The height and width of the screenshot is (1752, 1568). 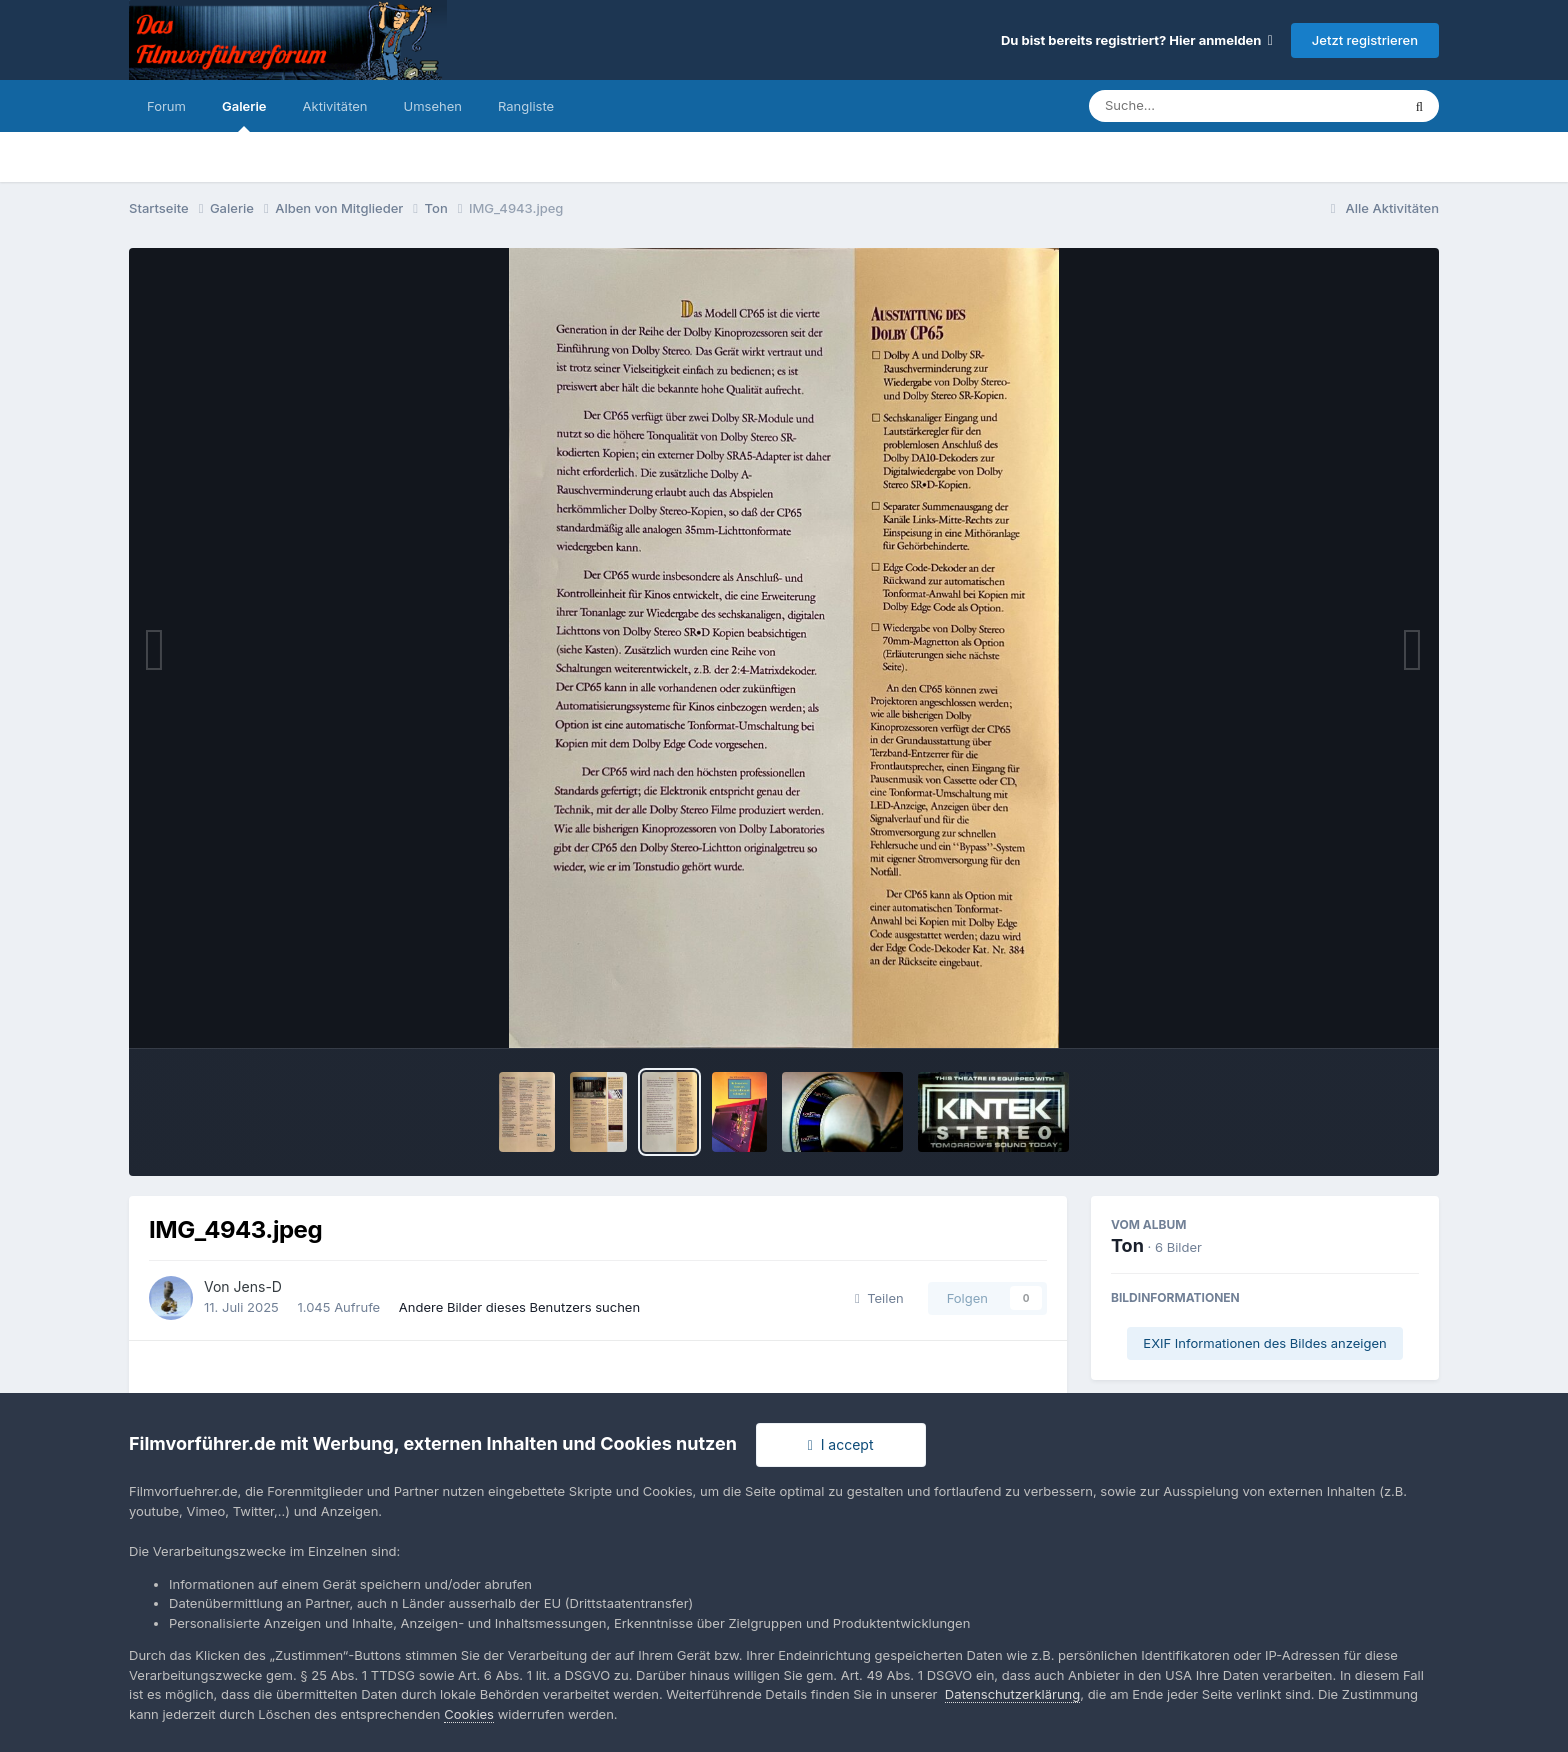 What do you see at coordinates (879, 1298) in the screenshot?
I see `Teilen` at bounding box center [879, 1298].